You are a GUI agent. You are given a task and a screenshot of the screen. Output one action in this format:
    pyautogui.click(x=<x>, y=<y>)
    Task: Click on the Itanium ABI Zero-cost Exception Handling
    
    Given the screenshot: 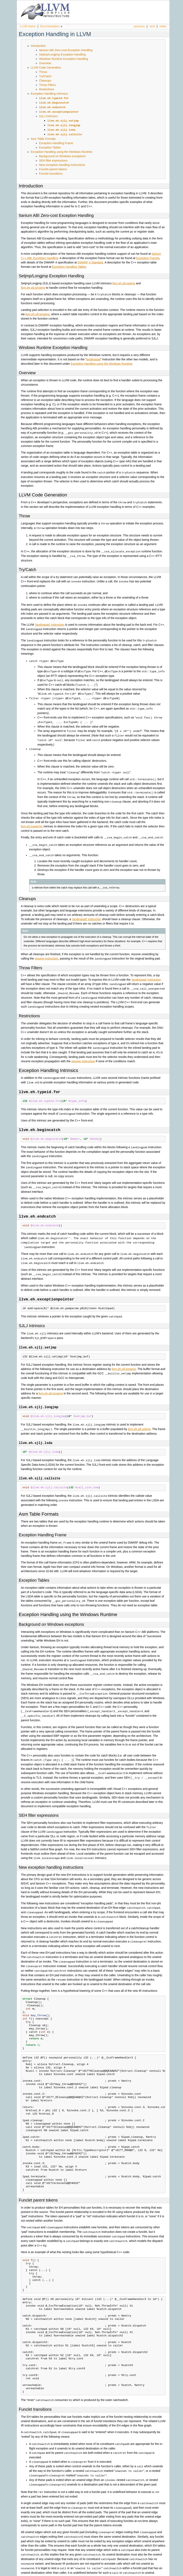 What is the action you would take?
    pyautogui.click(x=66, y=50)
    